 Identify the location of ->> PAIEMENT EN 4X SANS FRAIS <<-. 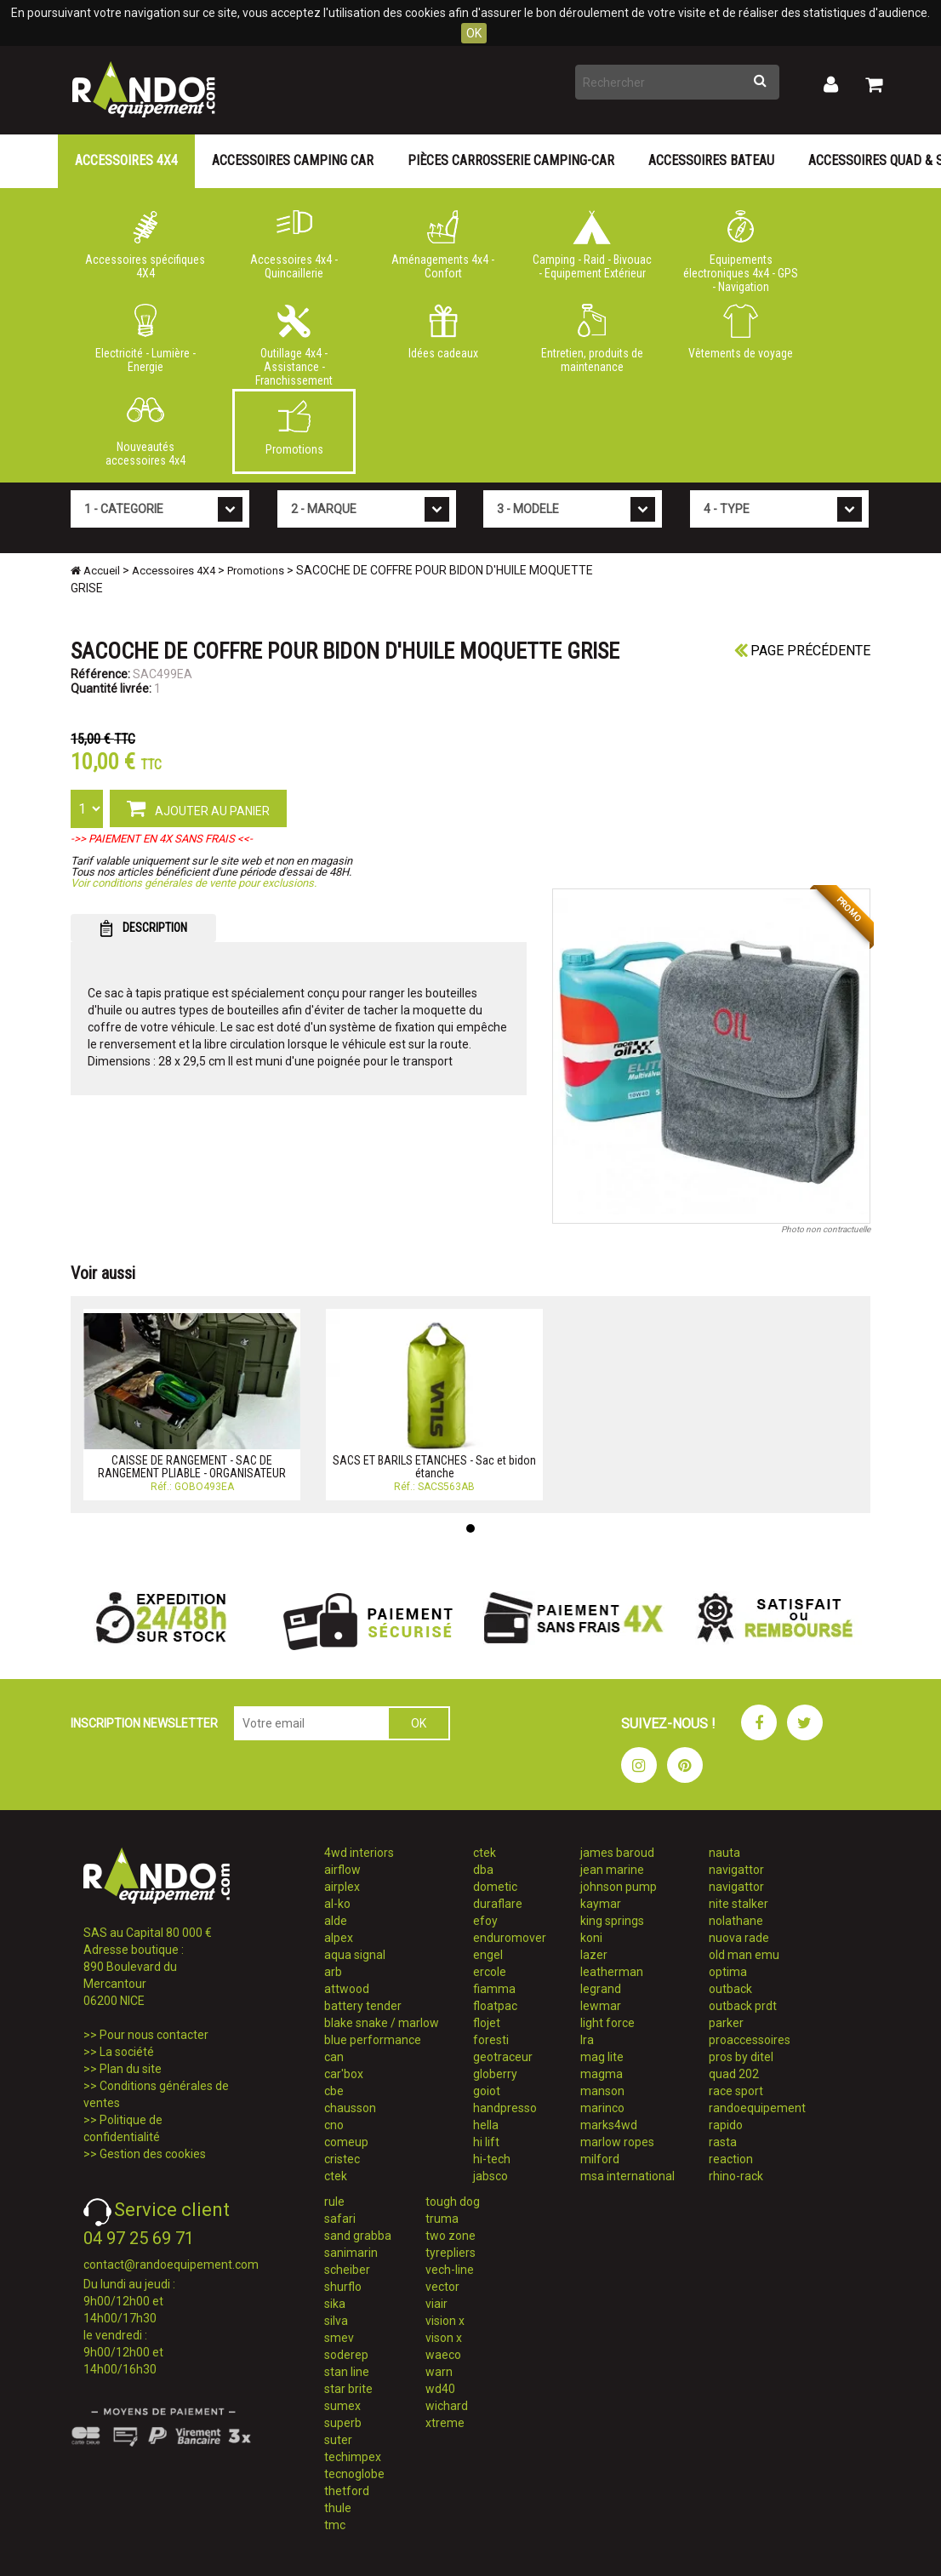
(162, 838).